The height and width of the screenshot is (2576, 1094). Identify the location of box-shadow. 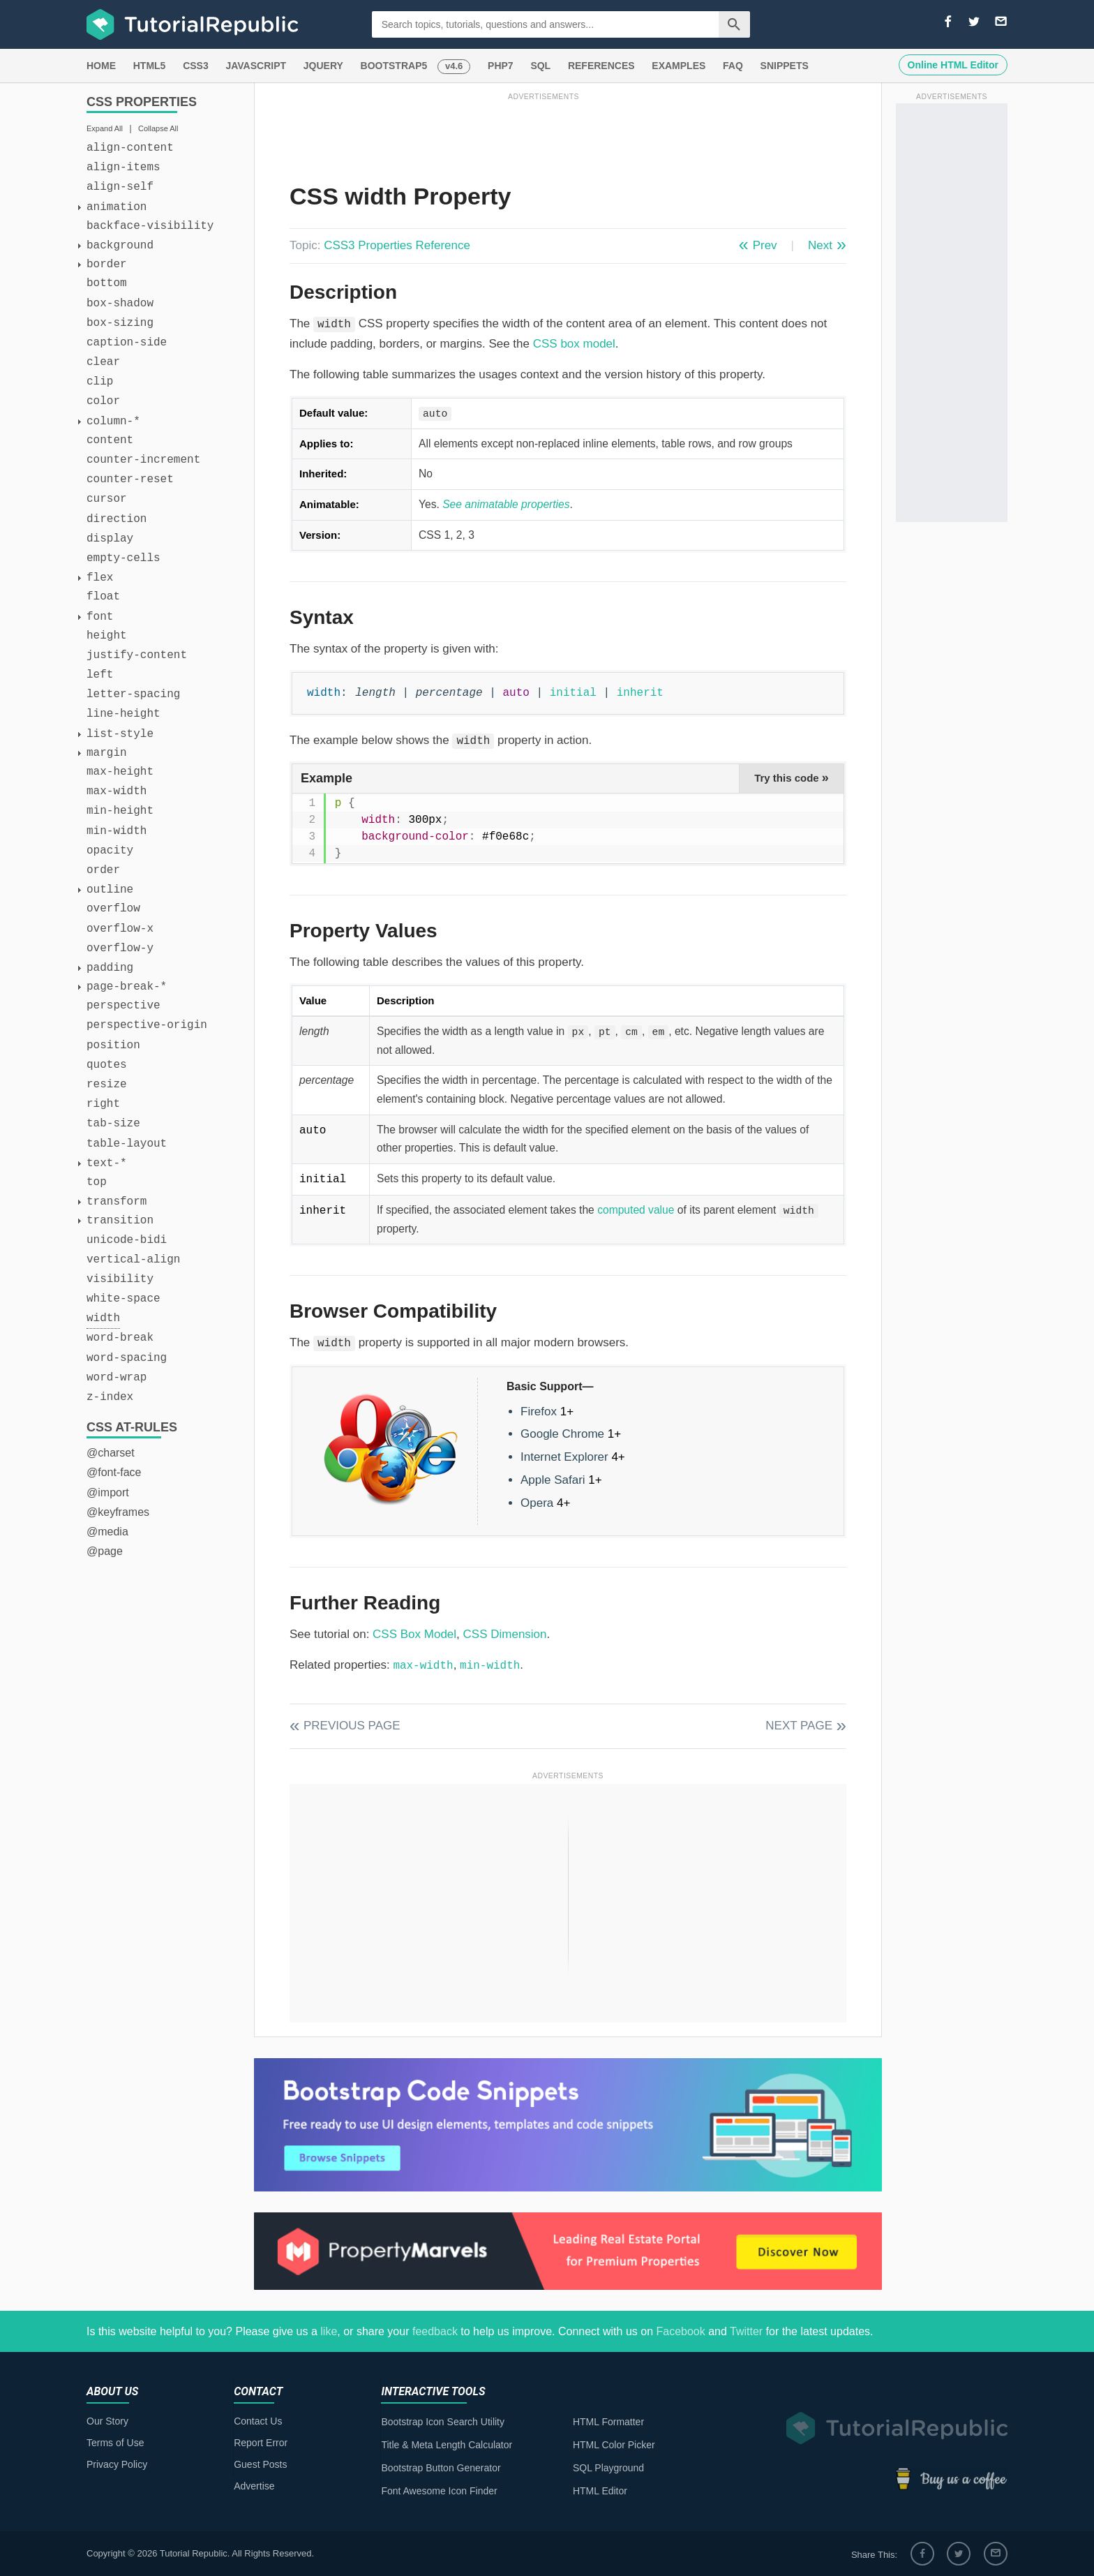
(120, 303).